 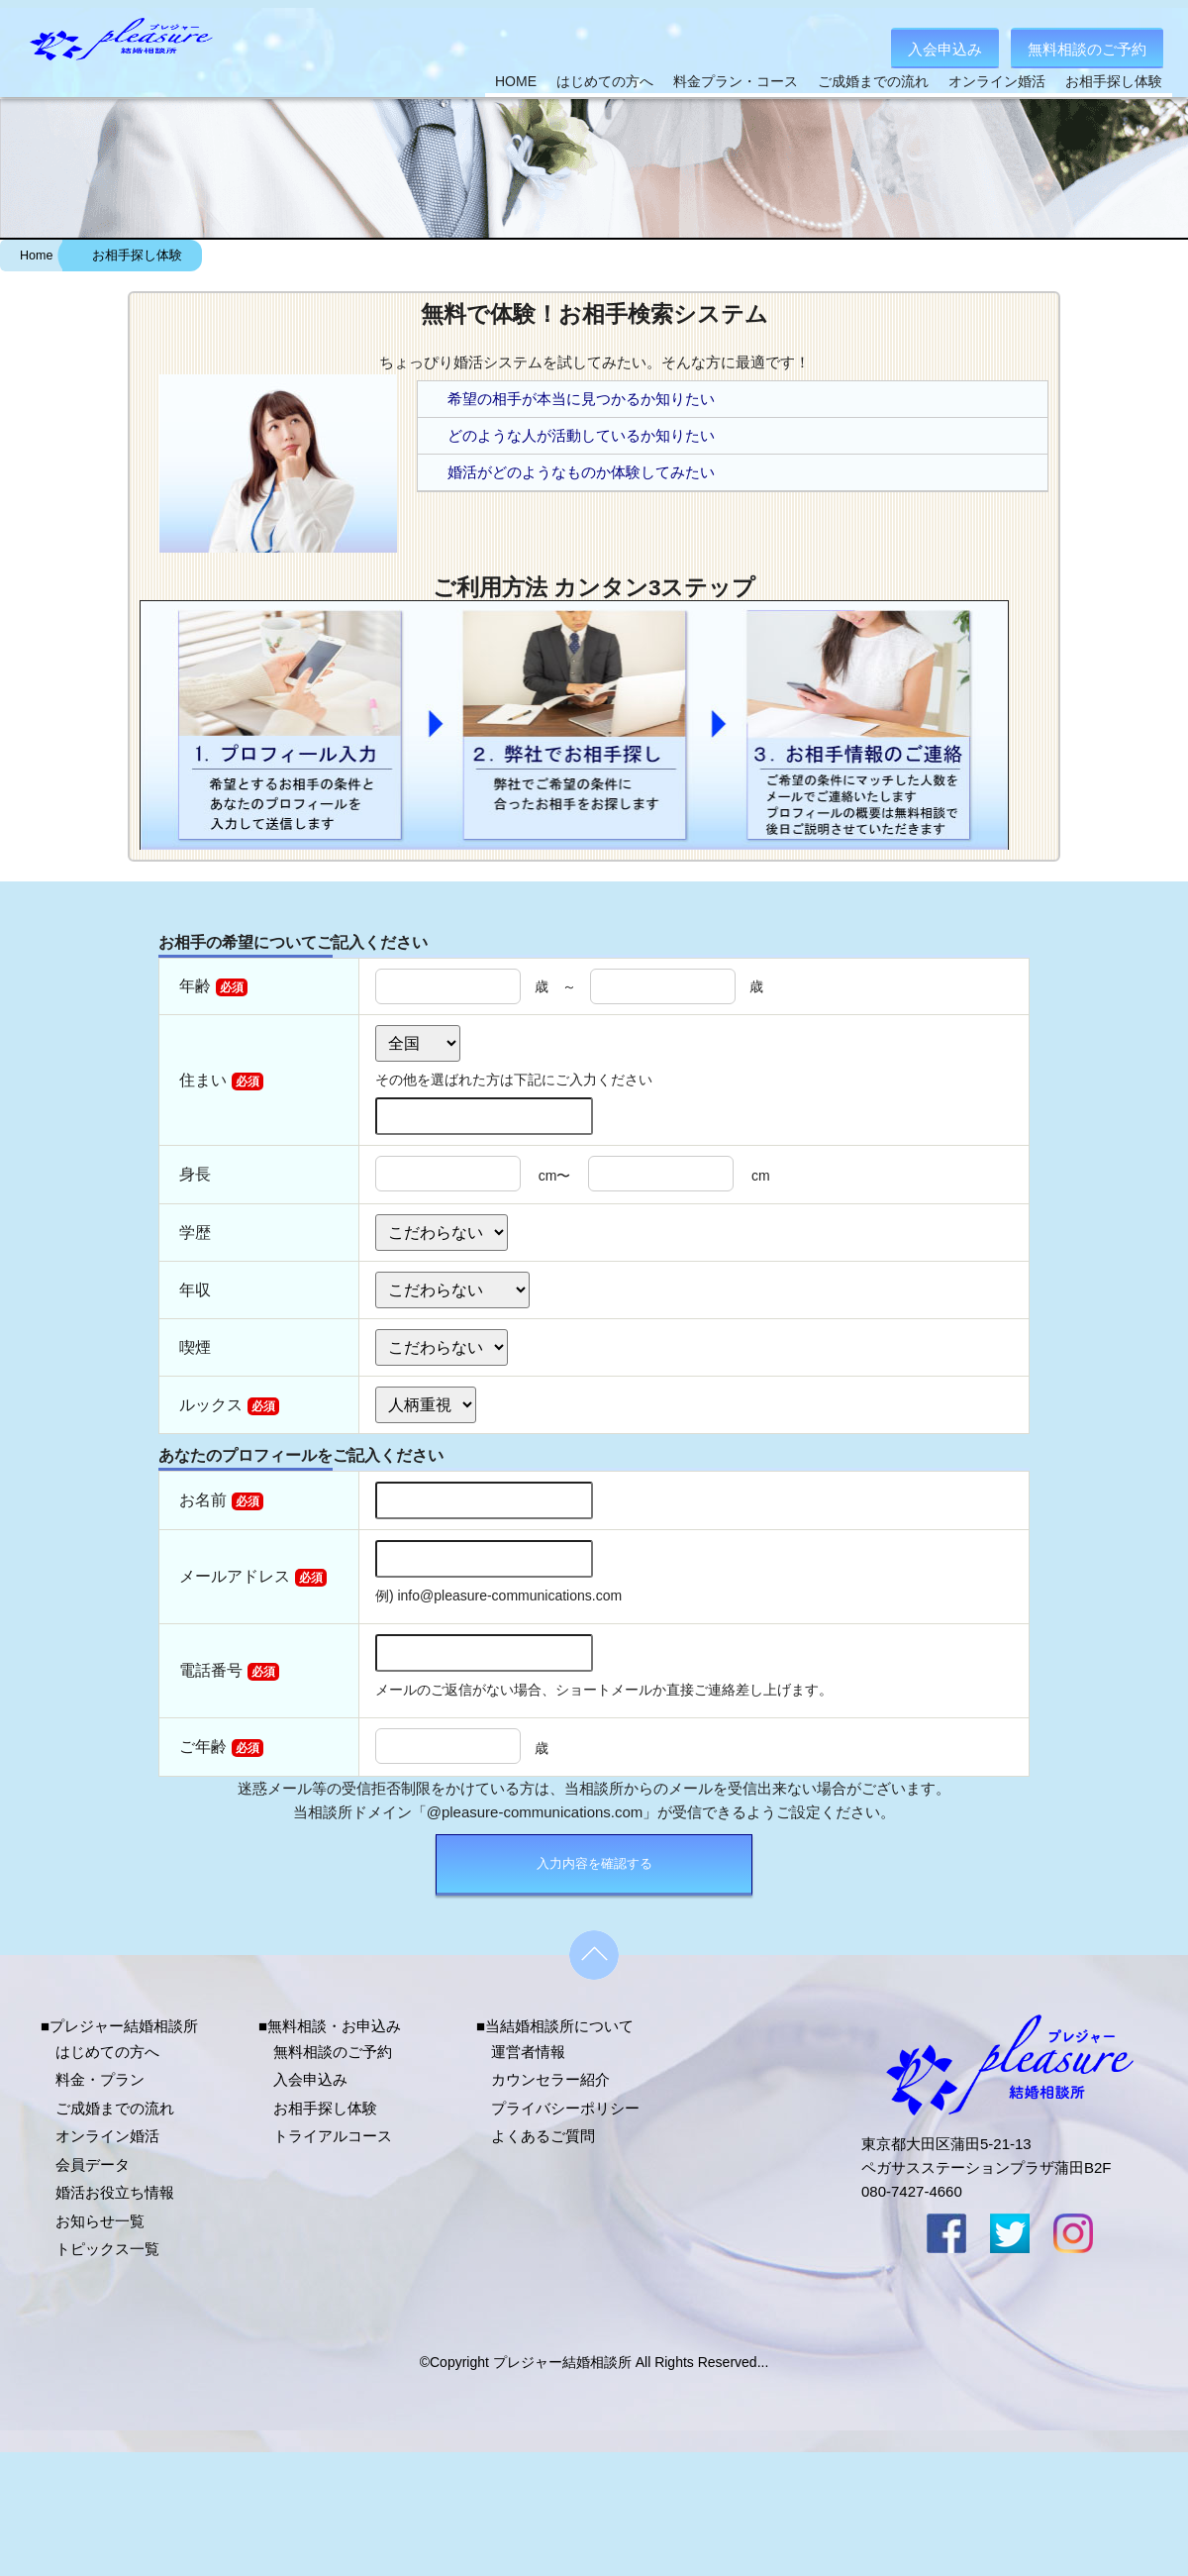 I want to click on 会員データ, so click(x=92, y=2164).